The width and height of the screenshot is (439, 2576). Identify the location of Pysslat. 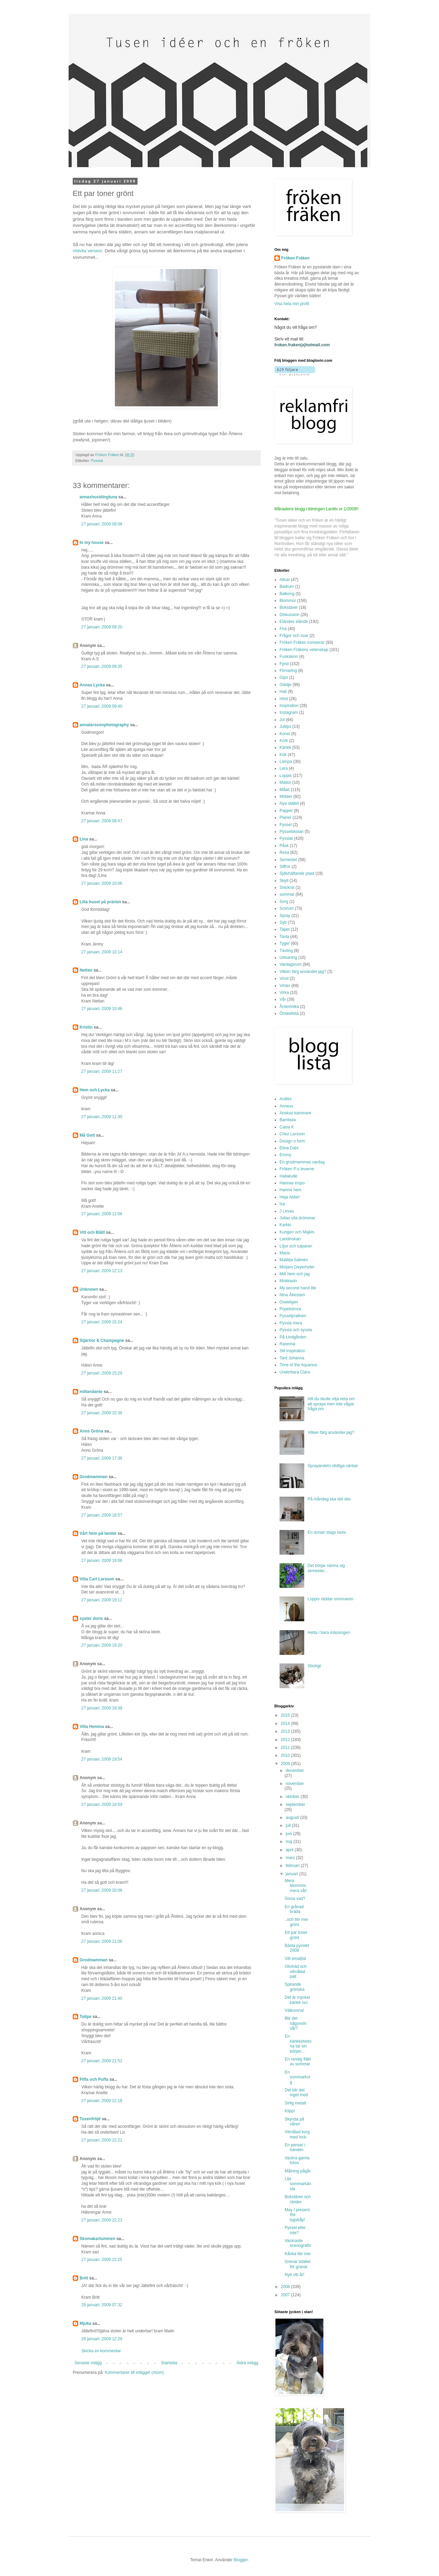
(97, 461).